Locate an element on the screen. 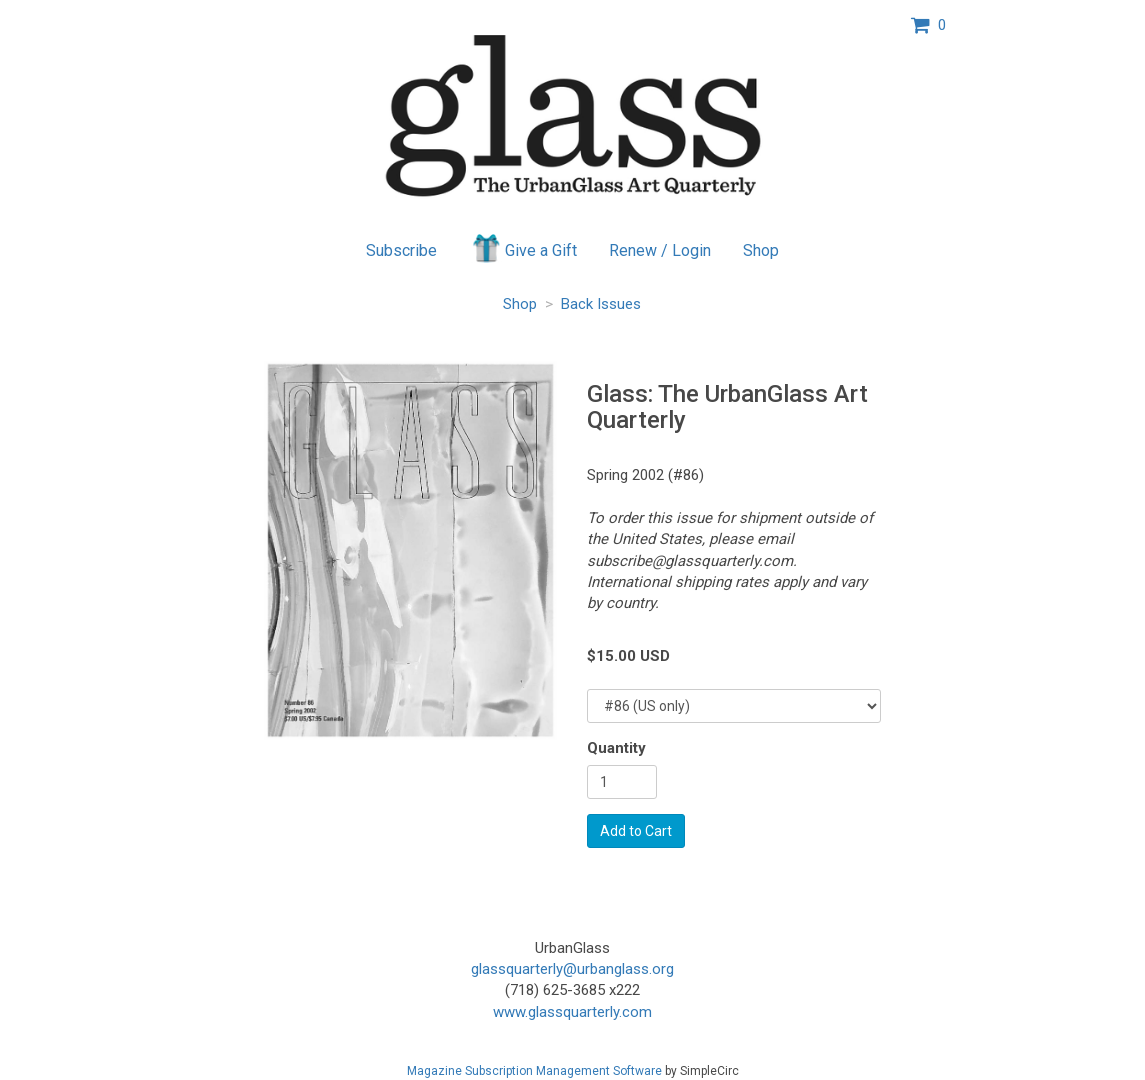  Subscribe is located at coordinates (401, 250).